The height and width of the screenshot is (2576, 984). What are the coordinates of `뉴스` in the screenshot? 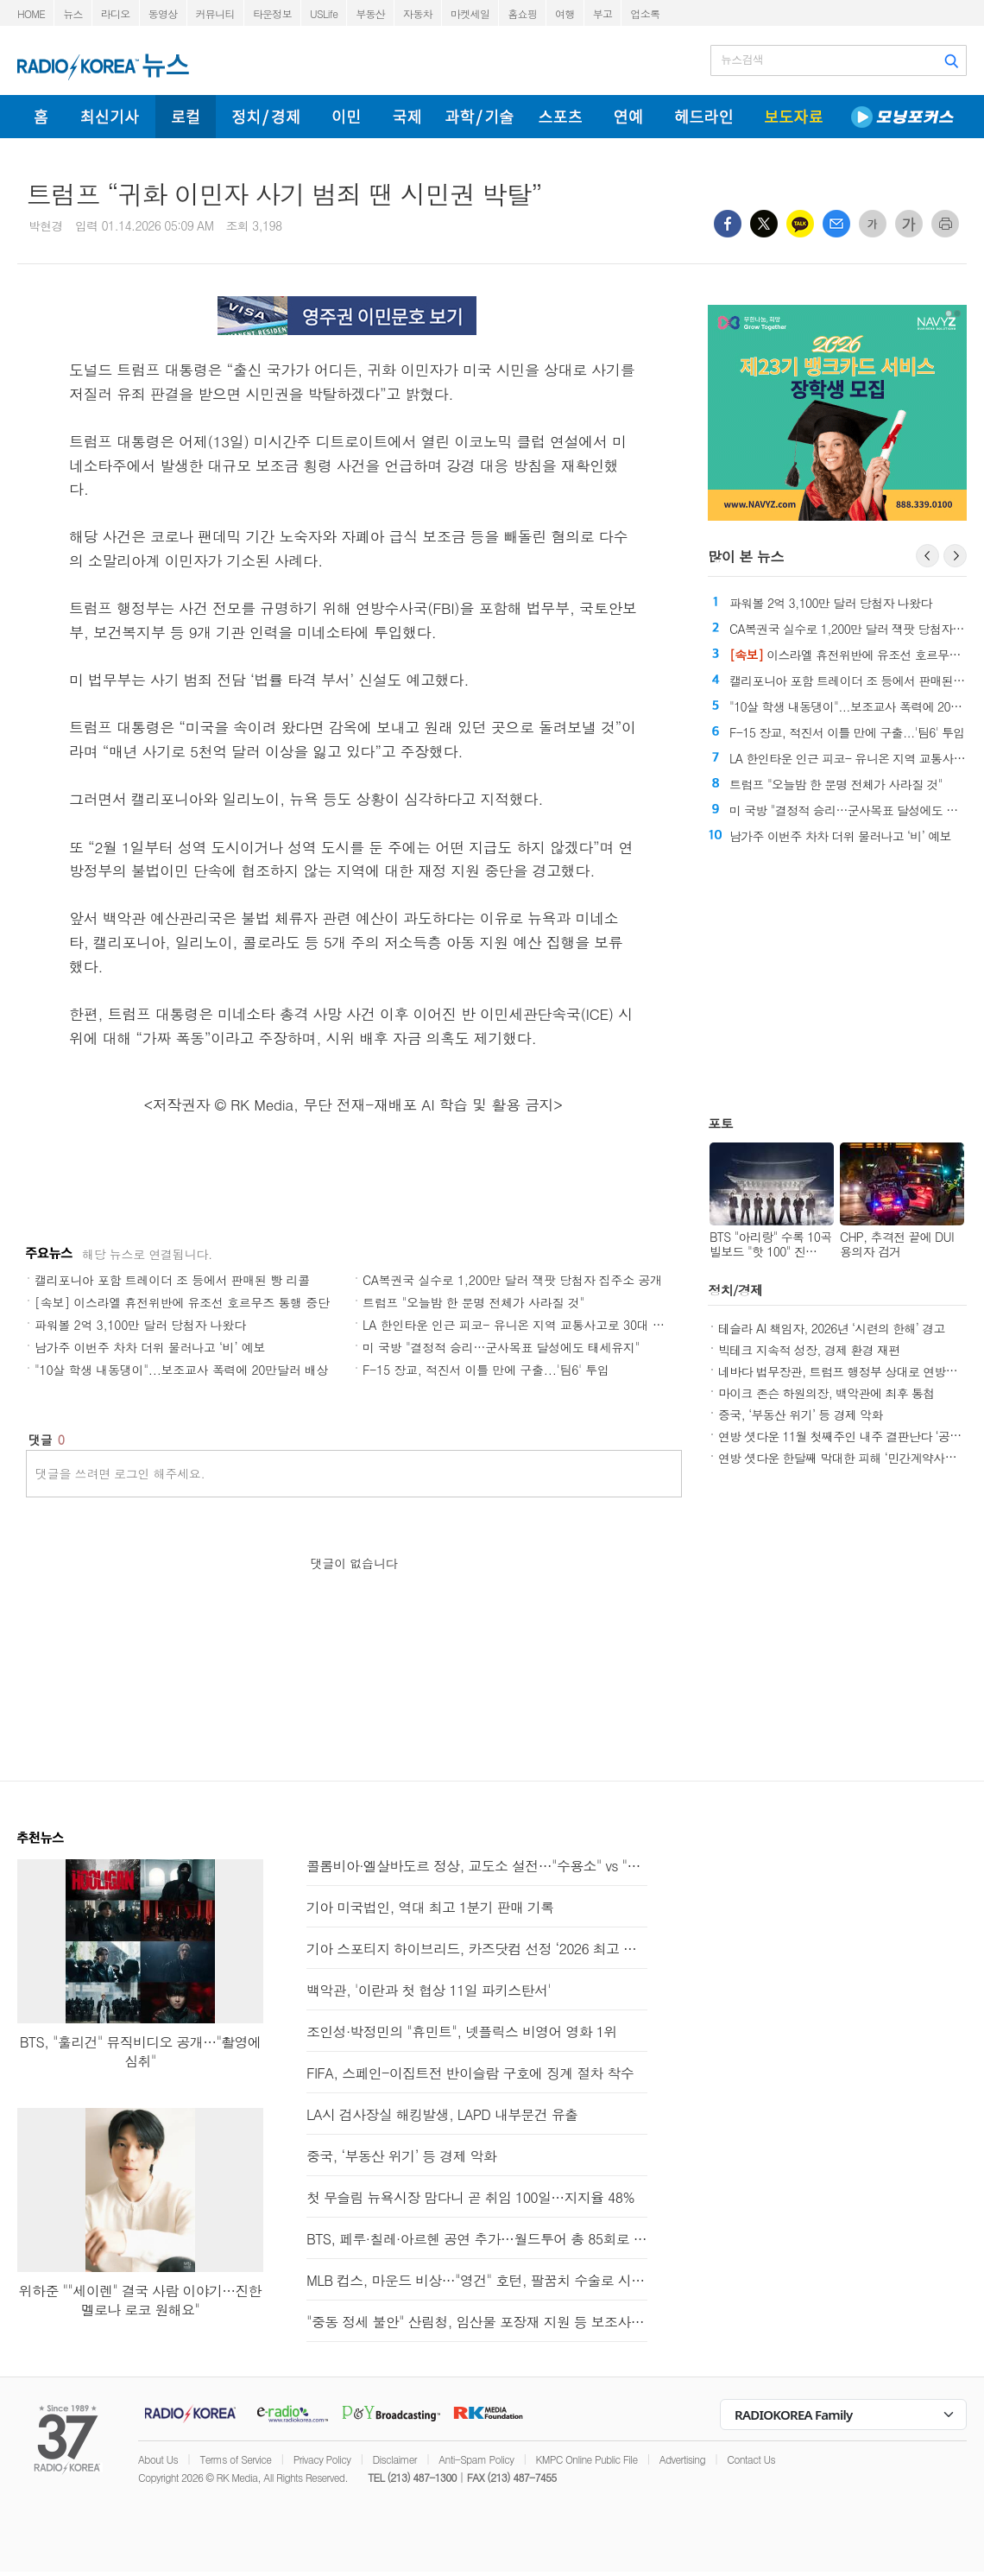 It's located at (73, 13).